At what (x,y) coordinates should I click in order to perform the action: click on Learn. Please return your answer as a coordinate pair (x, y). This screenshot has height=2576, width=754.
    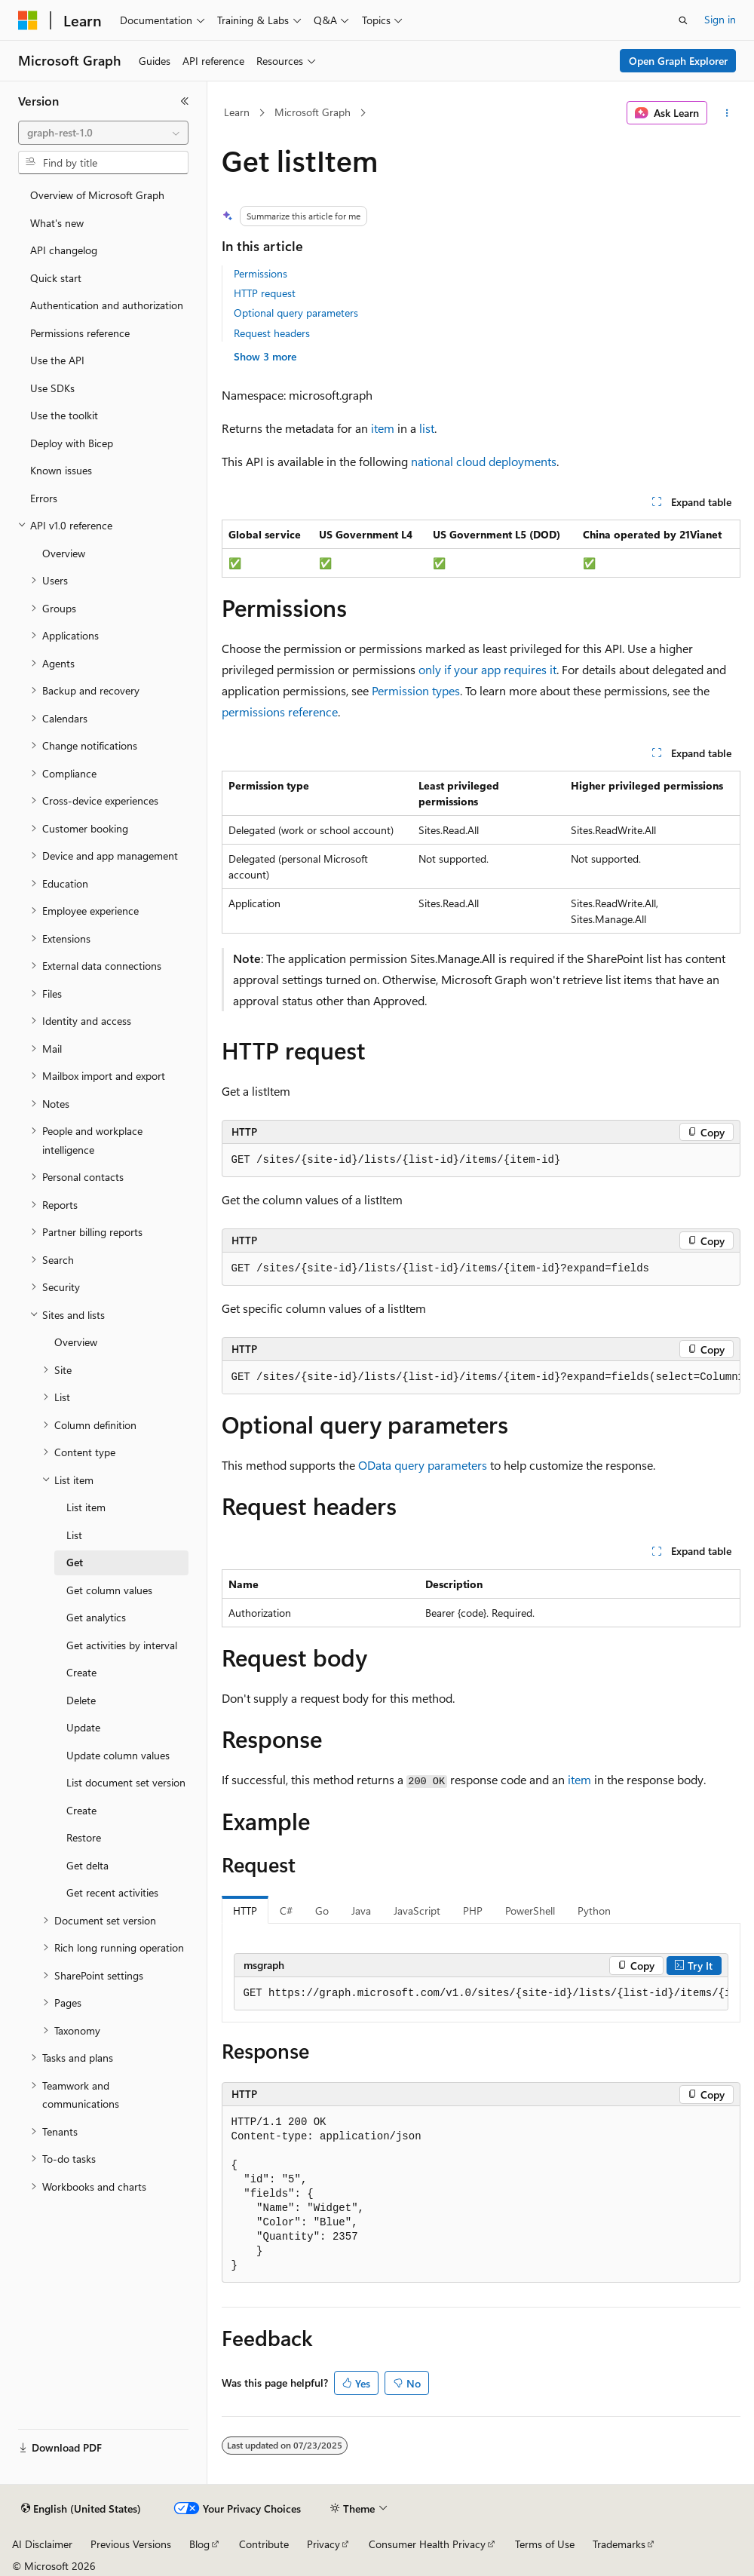
    Looking at the image, I should click on (237, 112).